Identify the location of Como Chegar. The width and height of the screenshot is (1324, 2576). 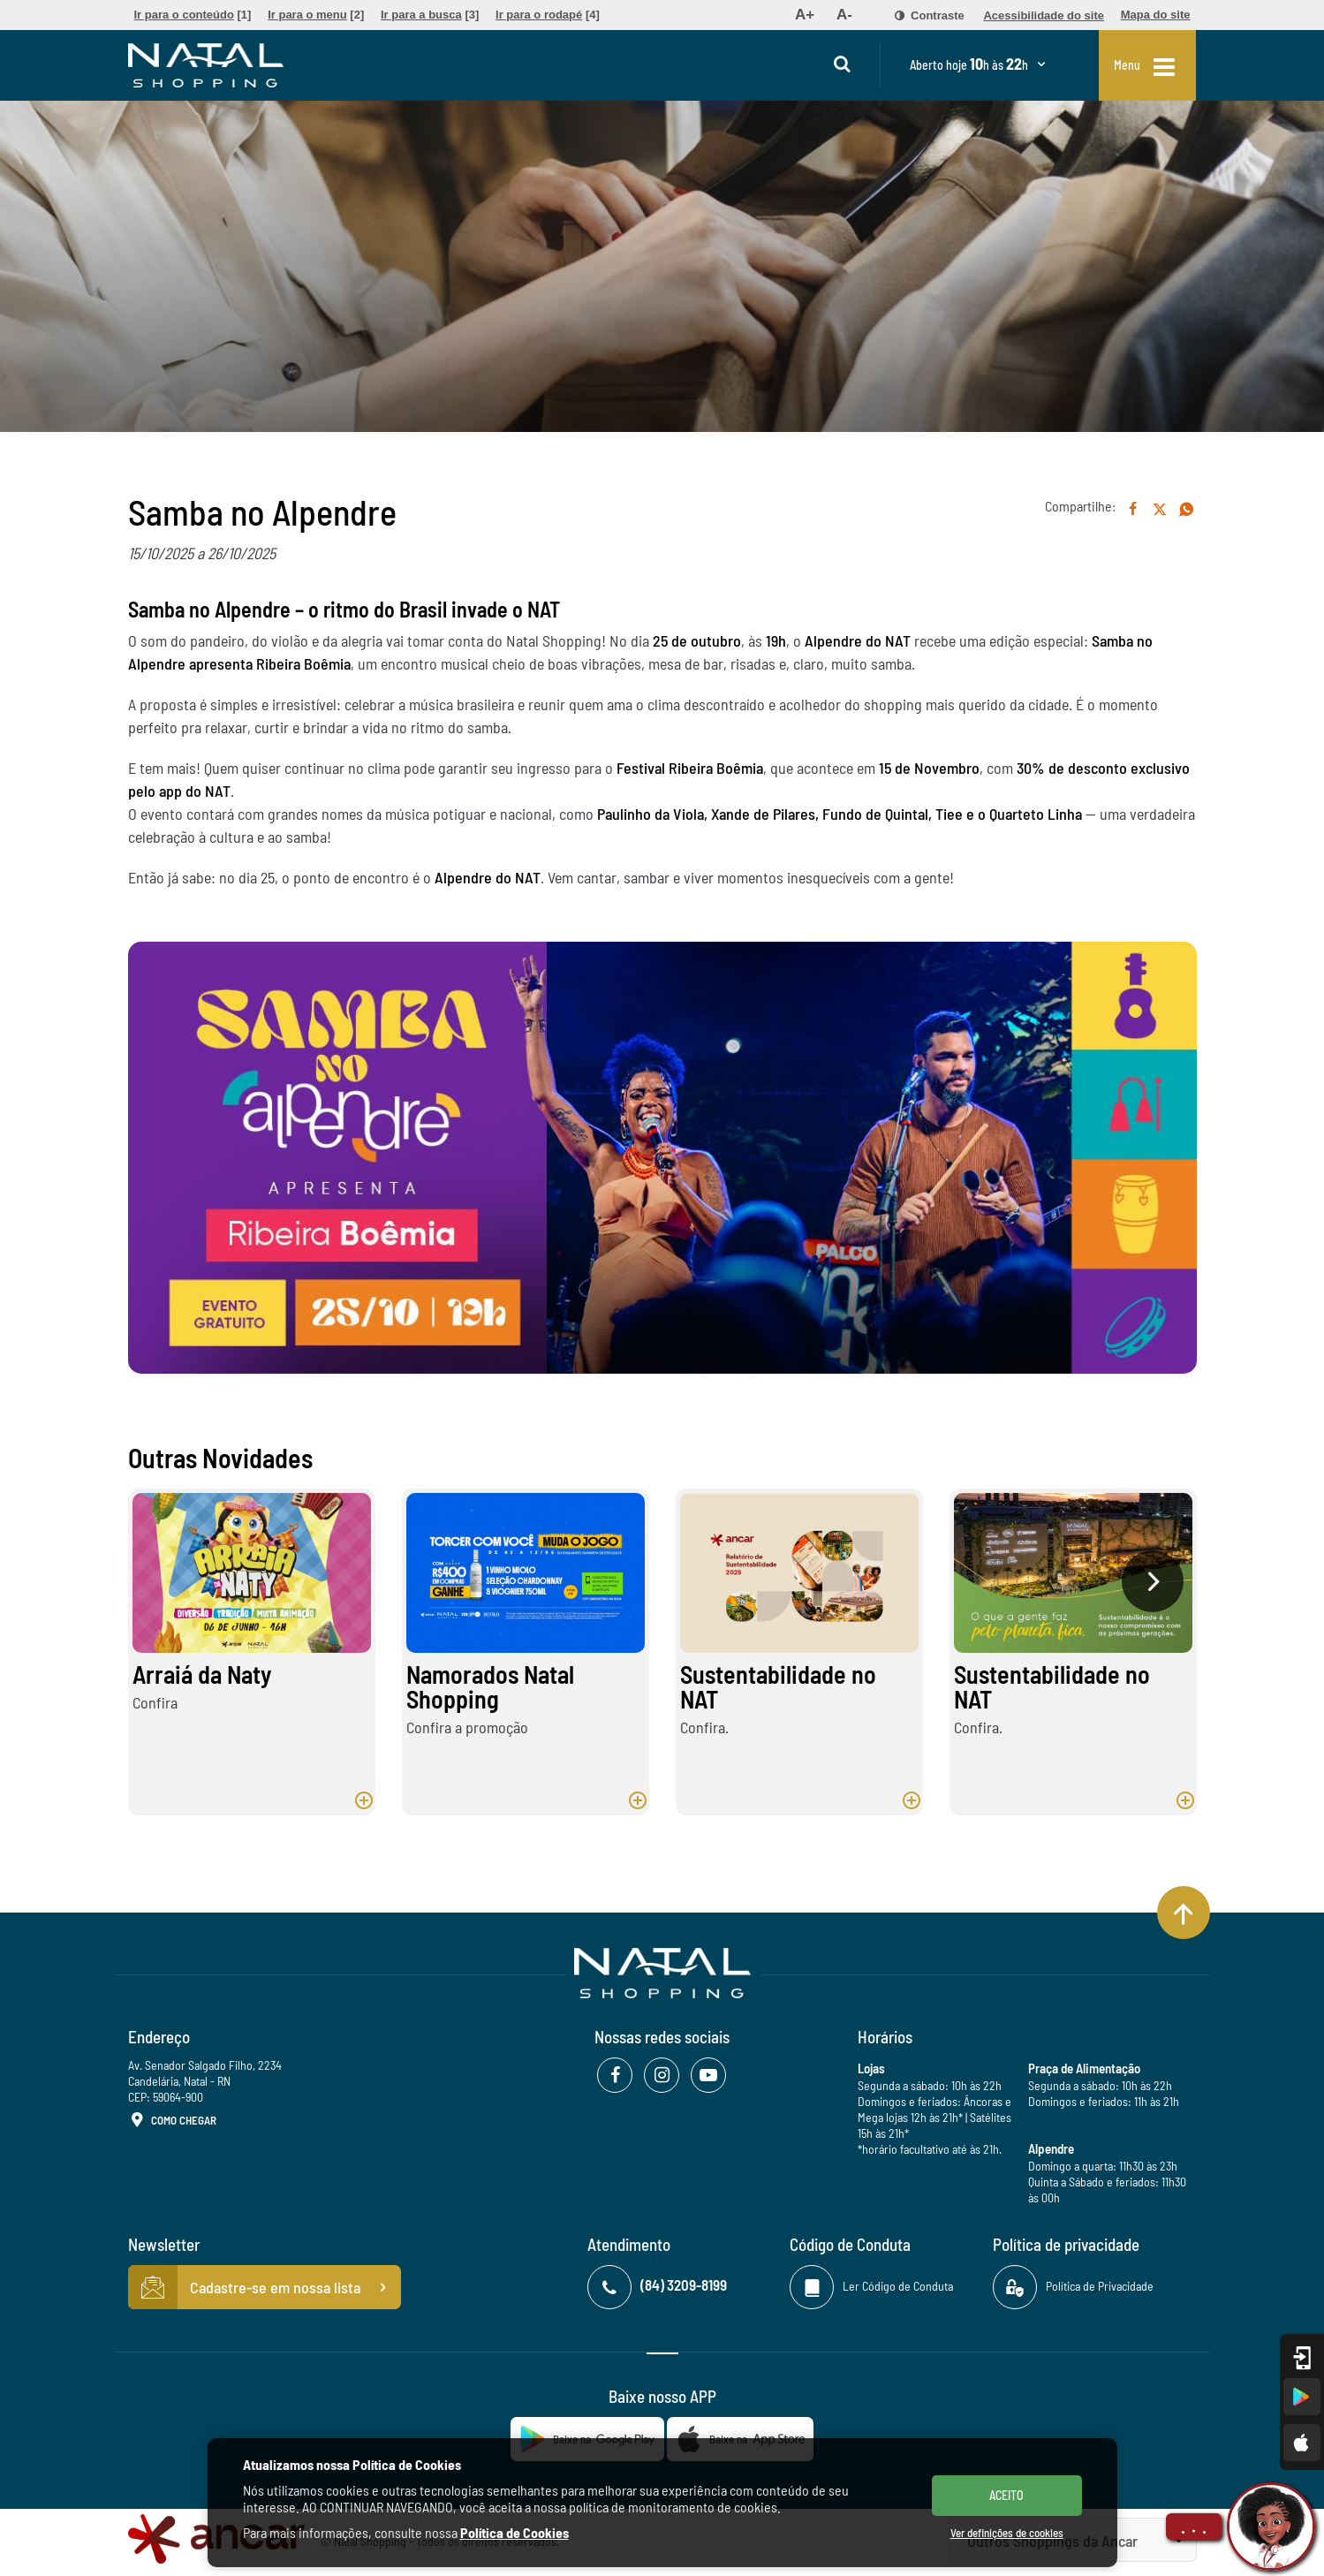
(172, 2121).